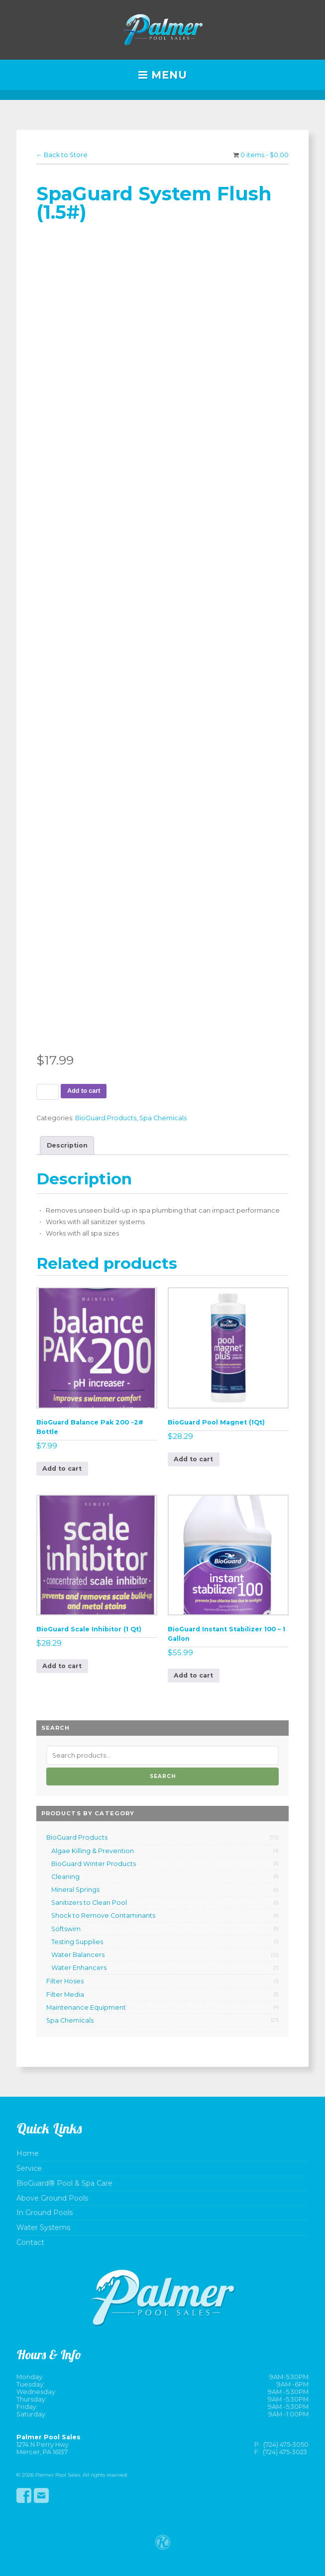 This screenshot has height=2576, width=325. I want to click on Maintenance Equipment, so click(86, 2007).